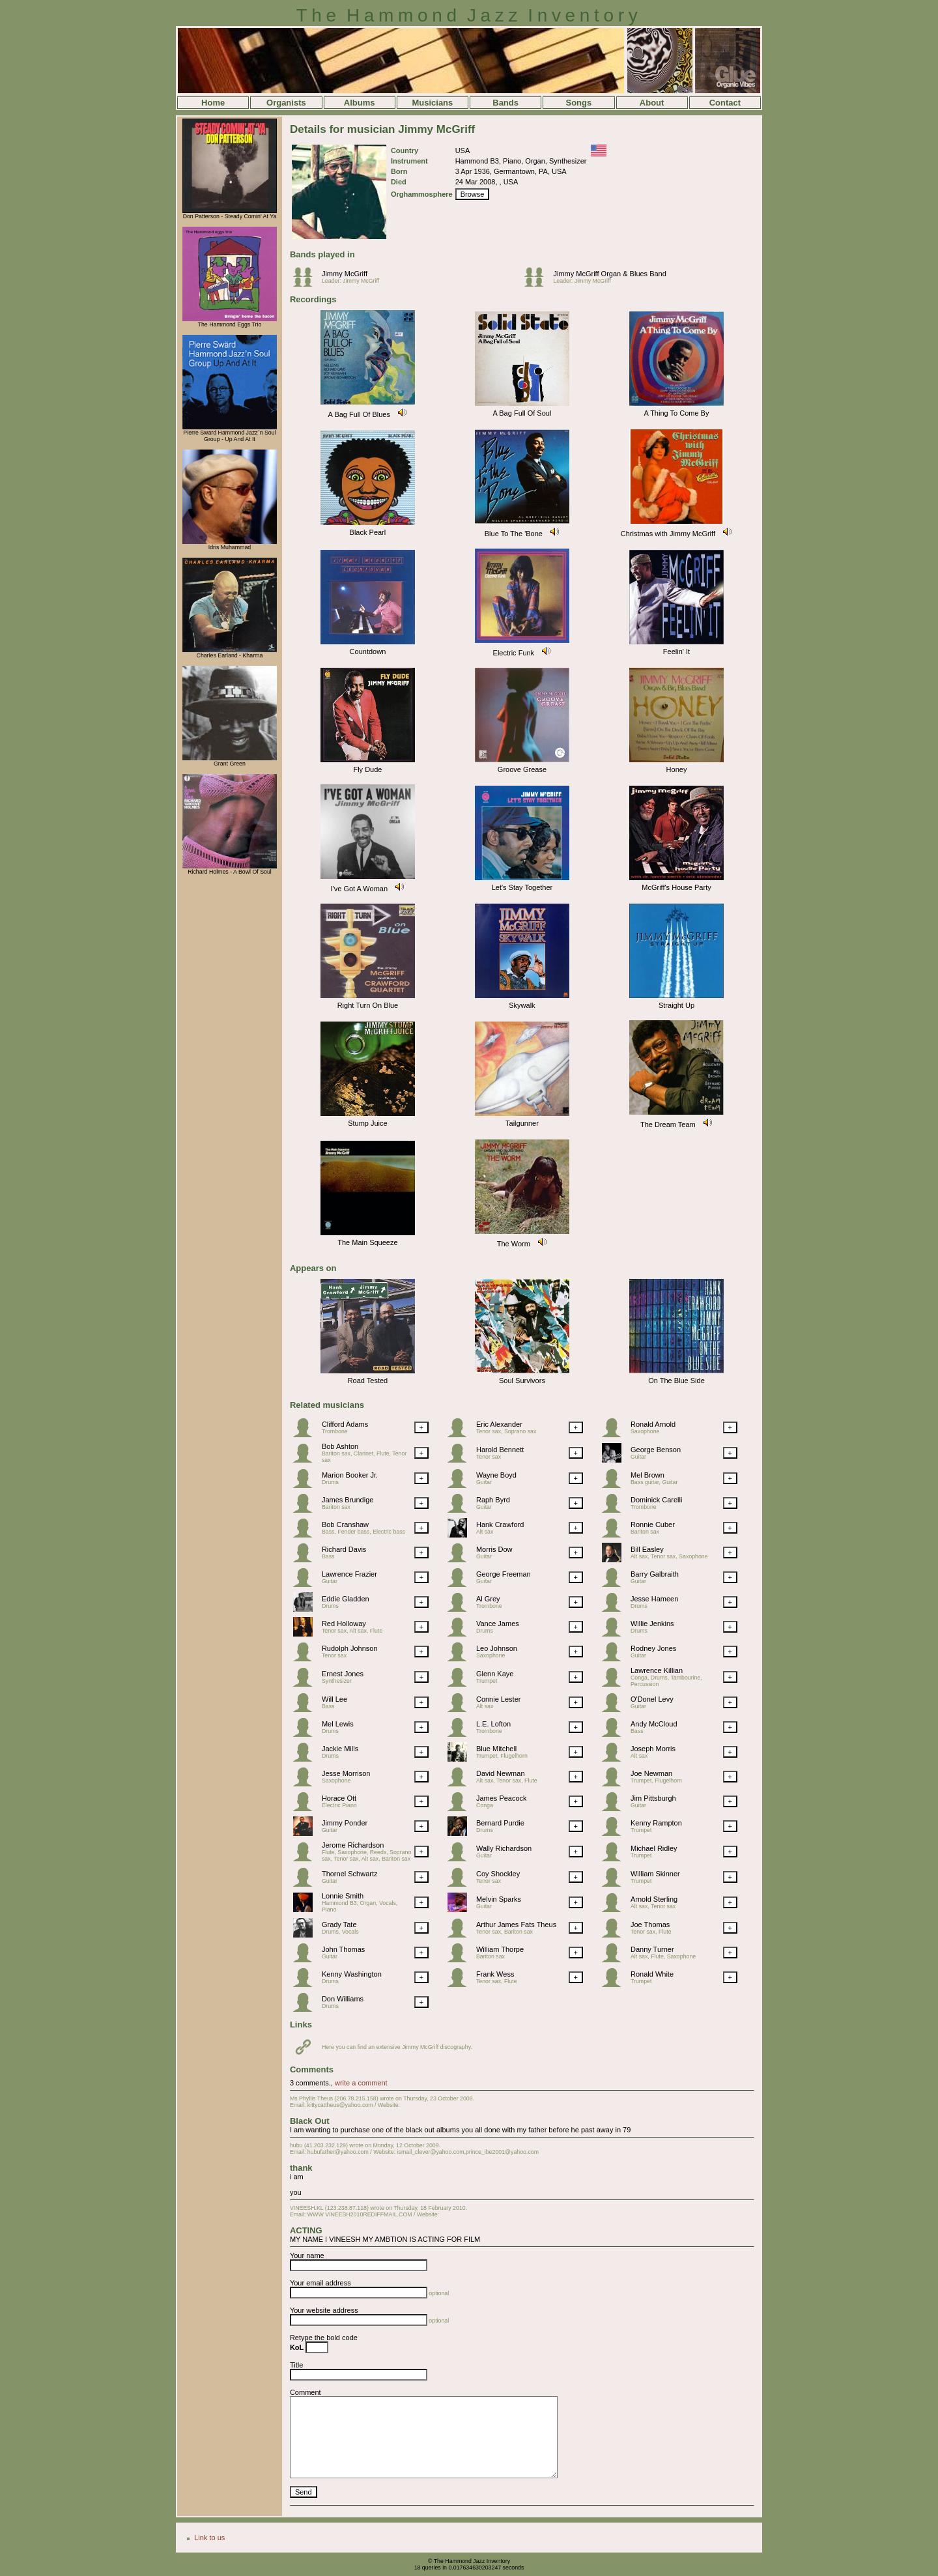 Image resolution: width=938 pixels, height=2576 pixels. Describe the element at coordinates (334, 1699) in the screenshot. I see `Will Lee` at that location.